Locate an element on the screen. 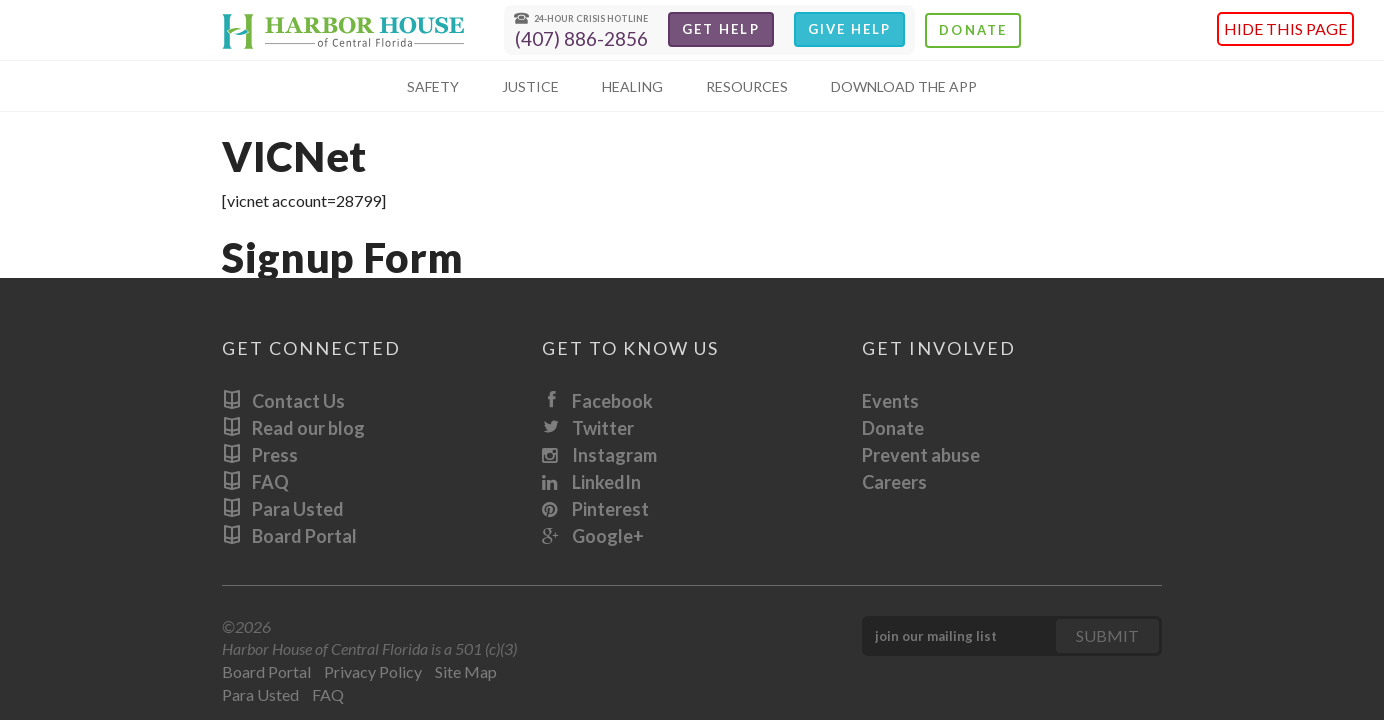 This screenshot has height=720, width=1384. Read our blog is located at coordinates (293, 428).